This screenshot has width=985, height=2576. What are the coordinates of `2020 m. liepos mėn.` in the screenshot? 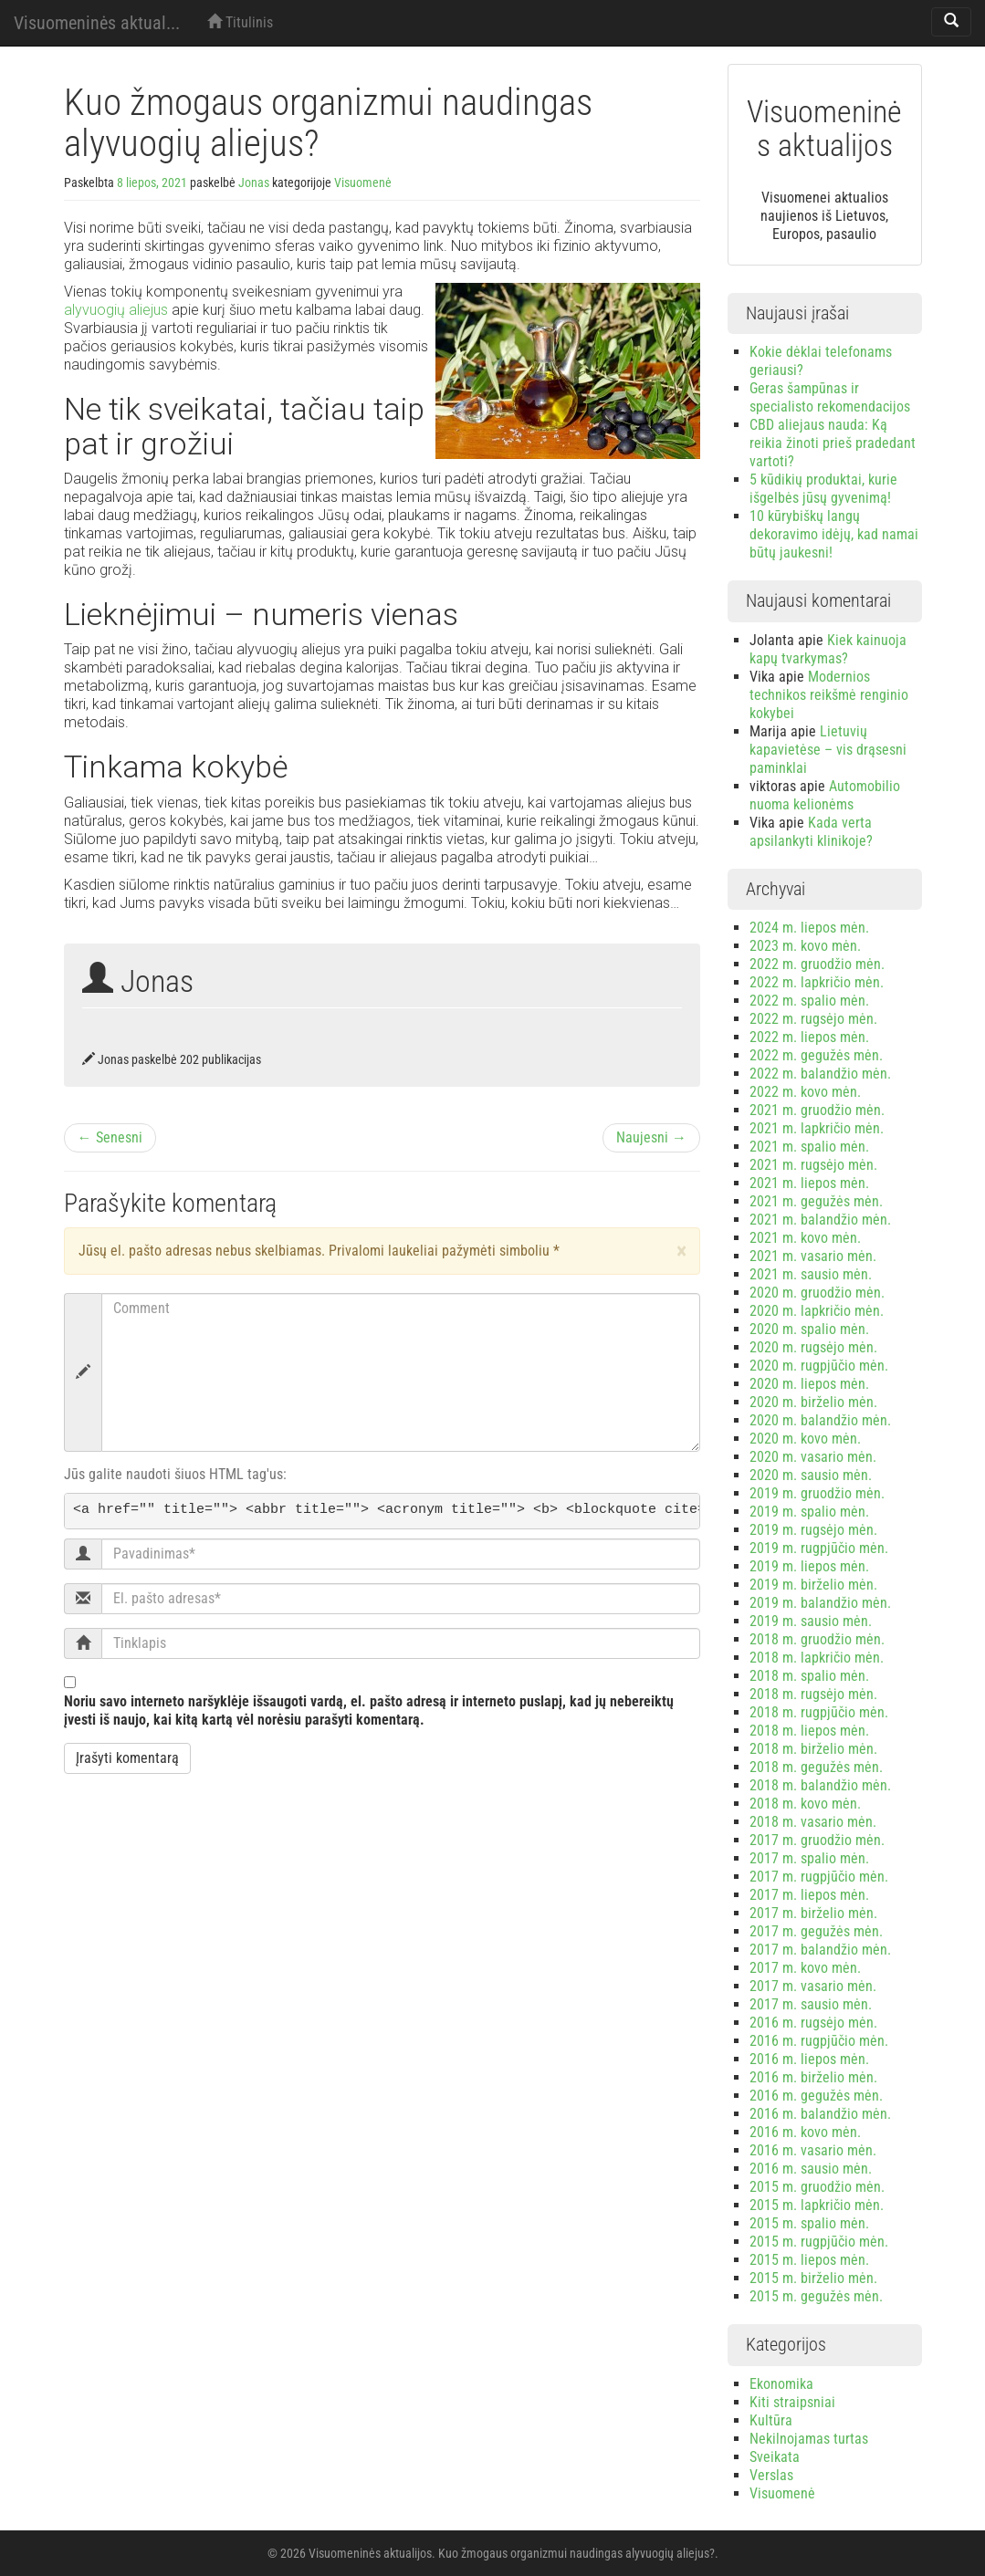 It's located at (809, 1383).